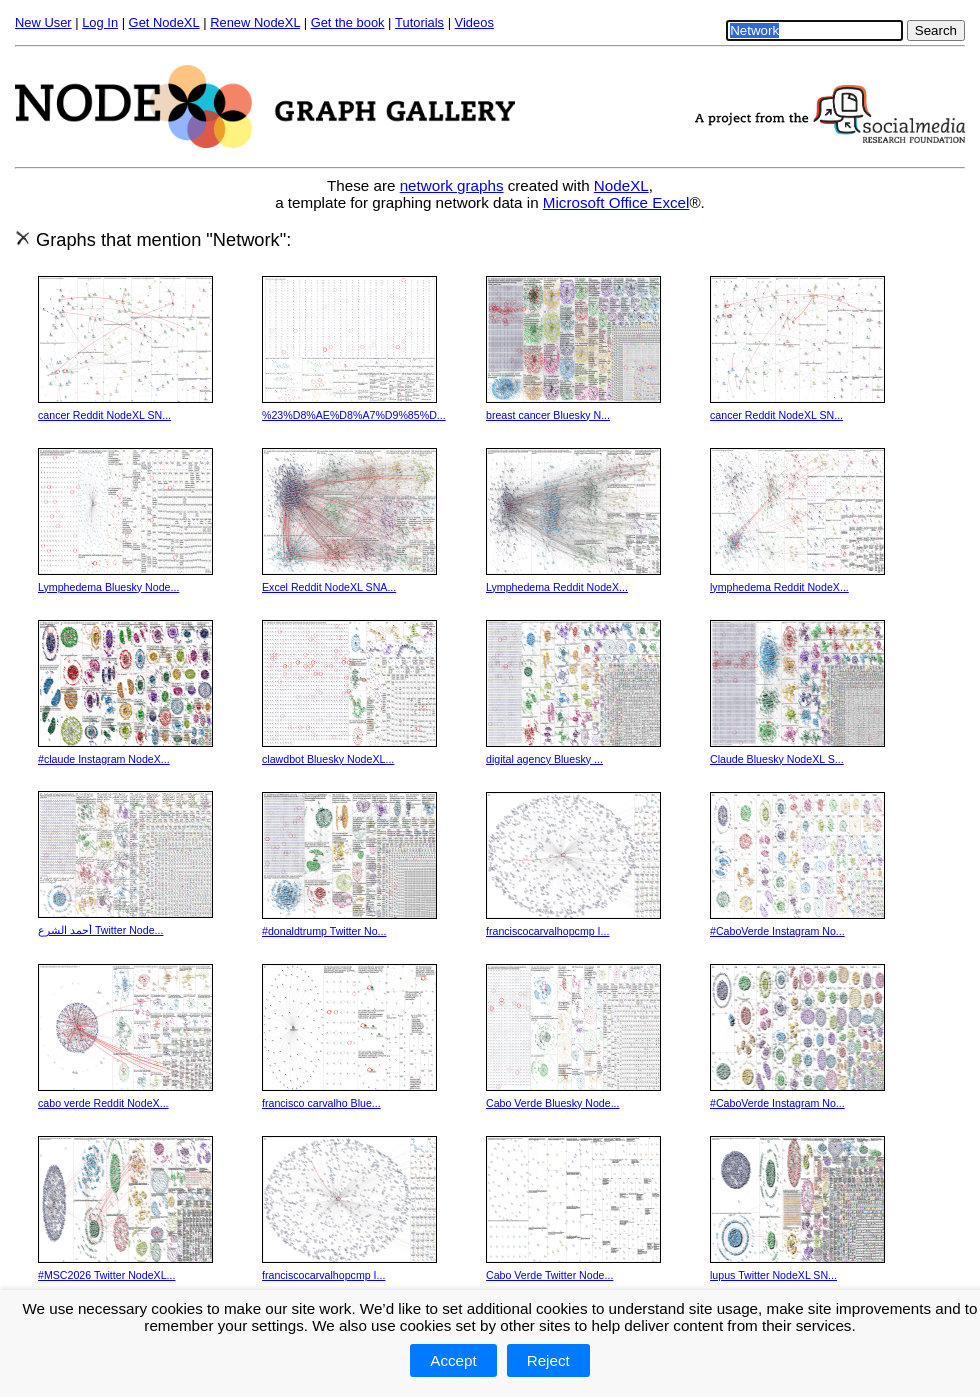 This screenshot has width=980, height=1397. Describe the element at coordinates (621, 185) in the screenshot. I see `NodeXL` at that location.